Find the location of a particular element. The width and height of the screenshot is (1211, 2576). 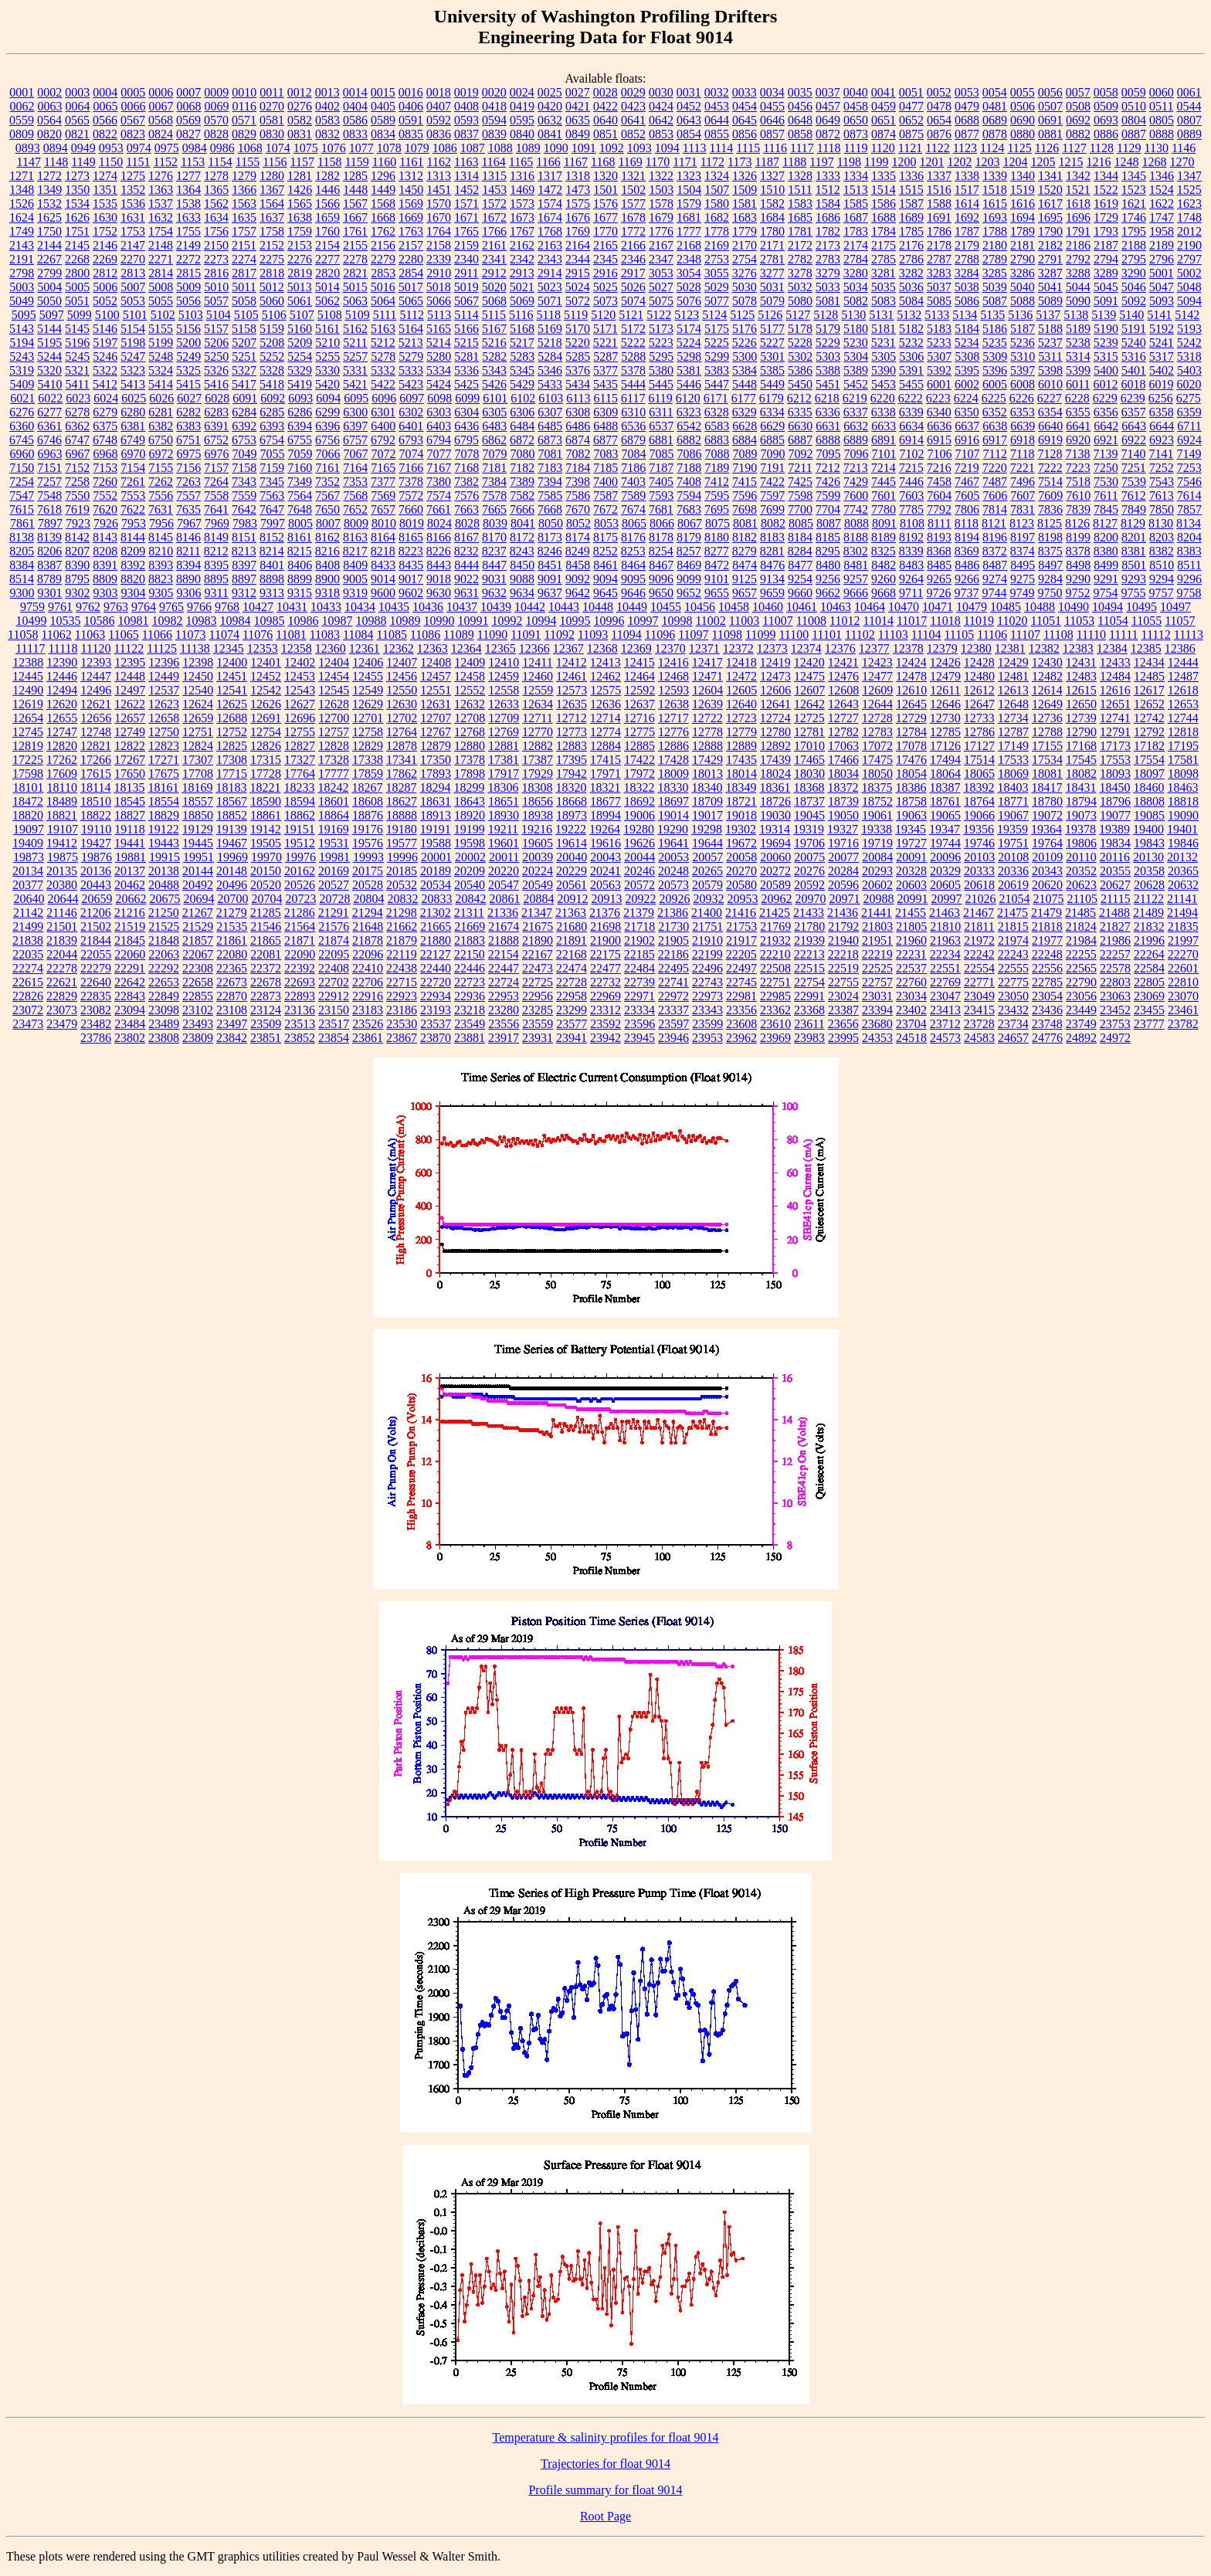

19199 is located at coordinates (469, 829).